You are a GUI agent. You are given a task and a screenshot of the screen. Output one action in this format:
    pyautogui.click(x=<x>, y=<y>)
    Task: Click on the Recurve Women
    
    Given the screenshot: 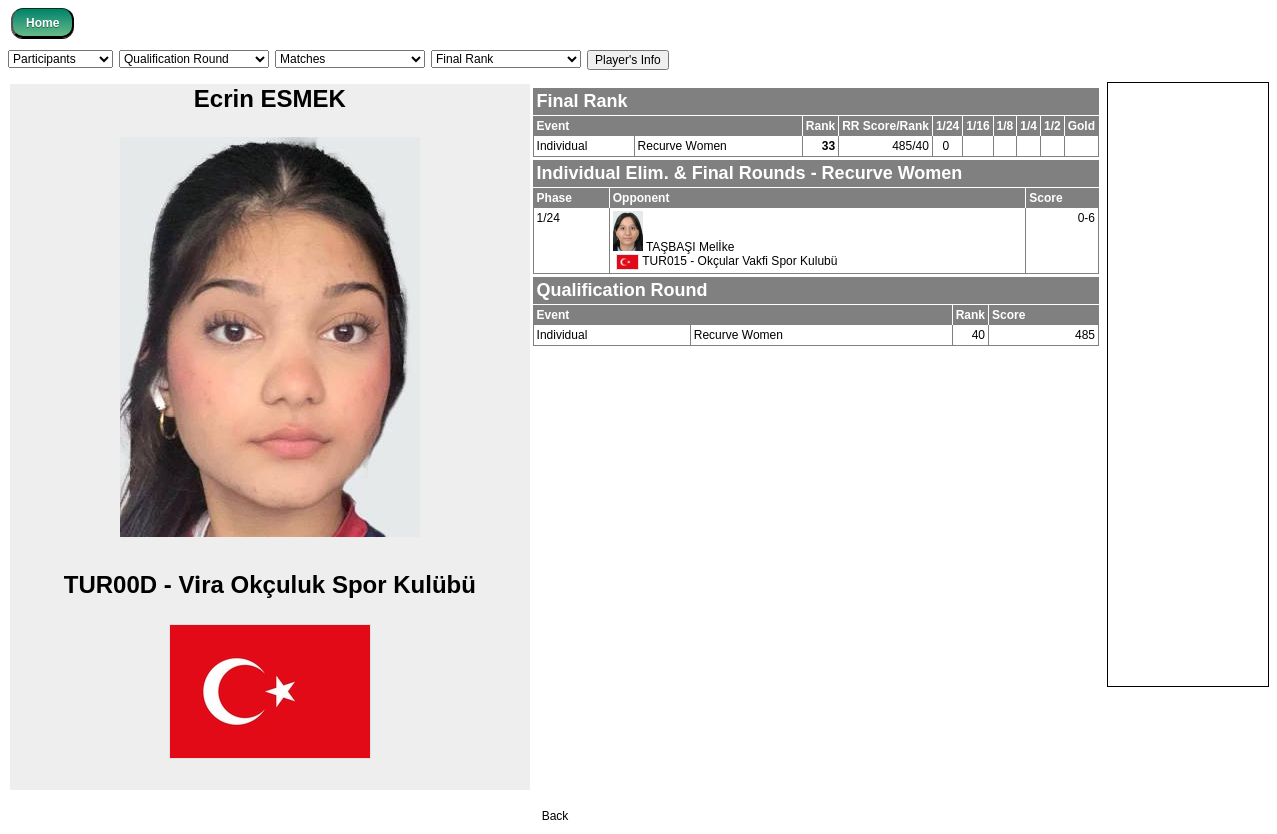 What is the action you would take?
    pyautogui.click(x=682, y=146)
    